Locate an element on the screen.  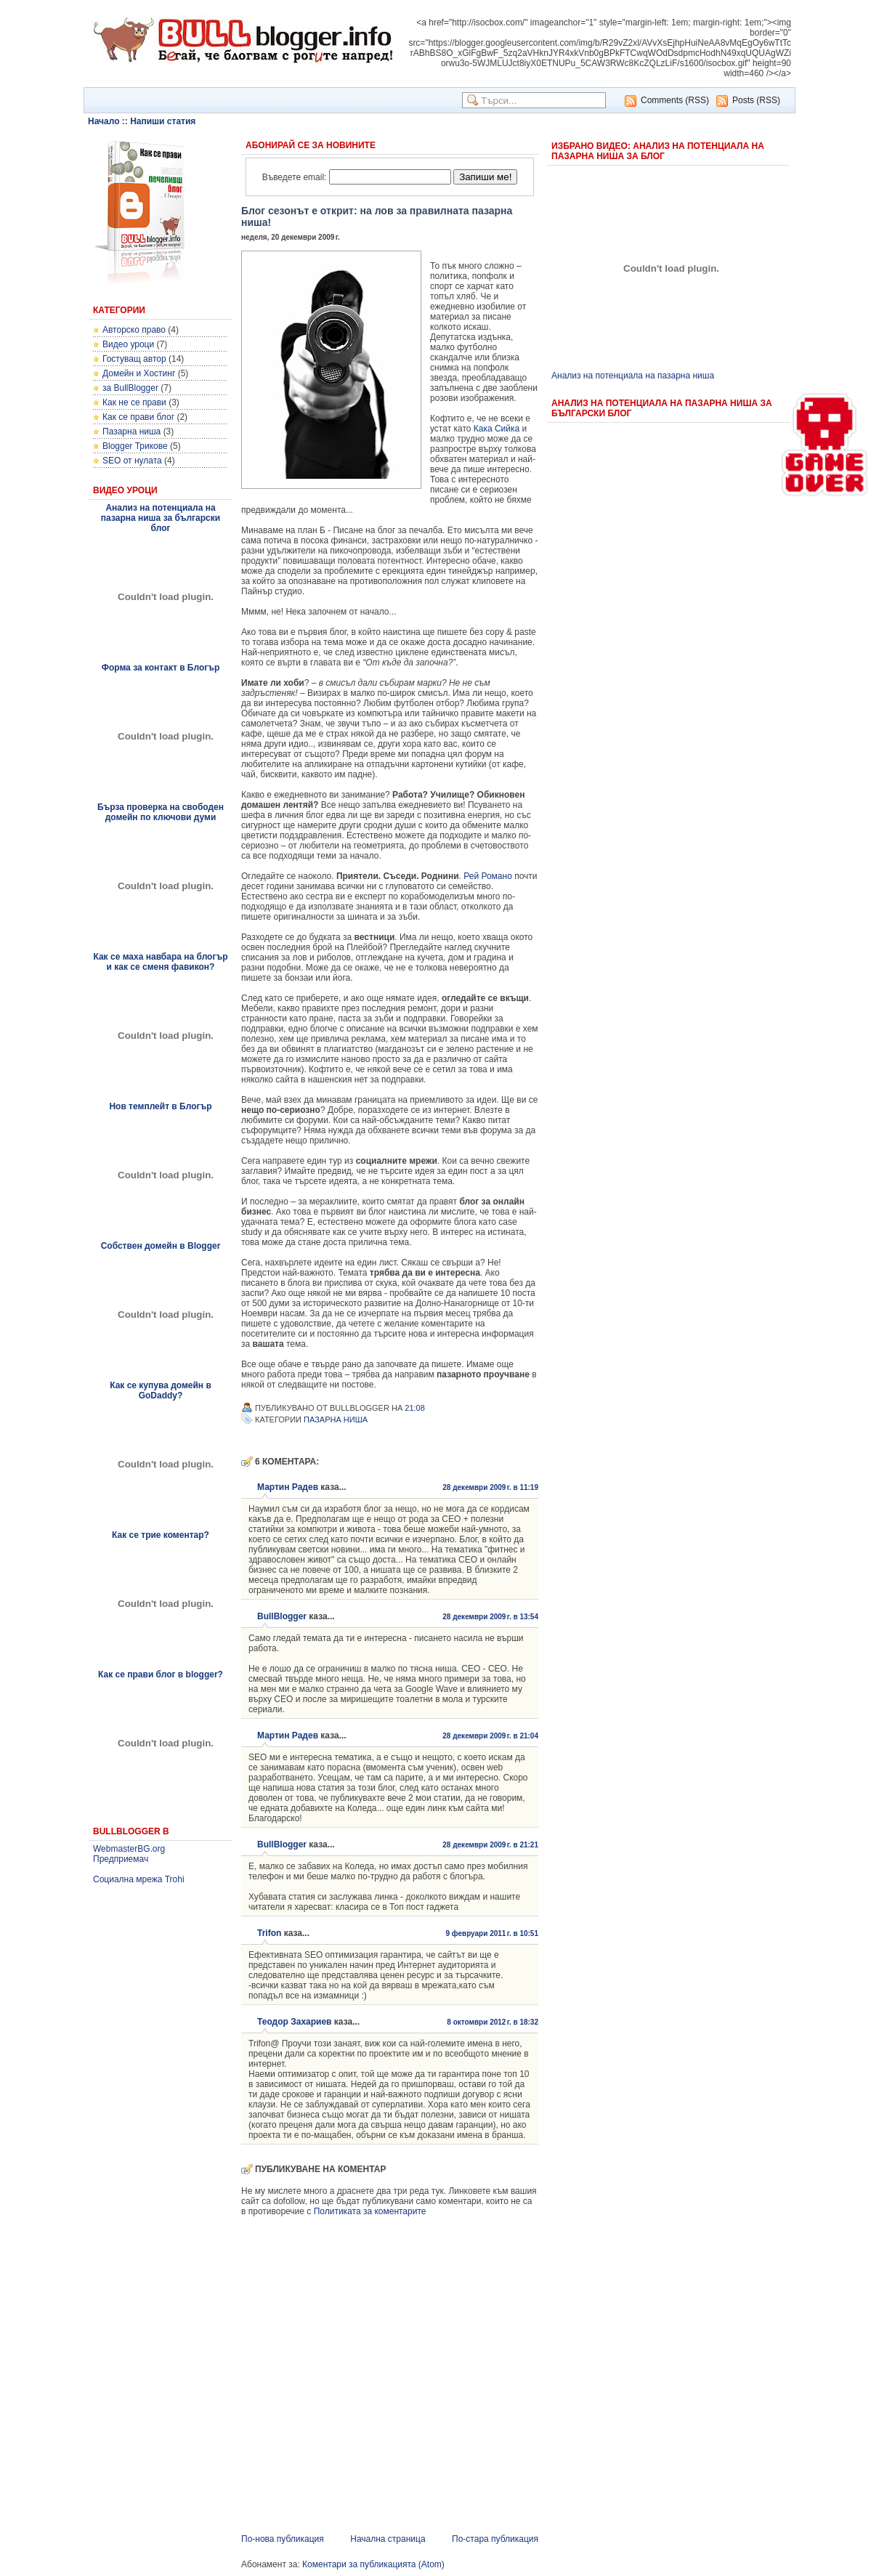
Trifon is located at coordinates (269, 1933).